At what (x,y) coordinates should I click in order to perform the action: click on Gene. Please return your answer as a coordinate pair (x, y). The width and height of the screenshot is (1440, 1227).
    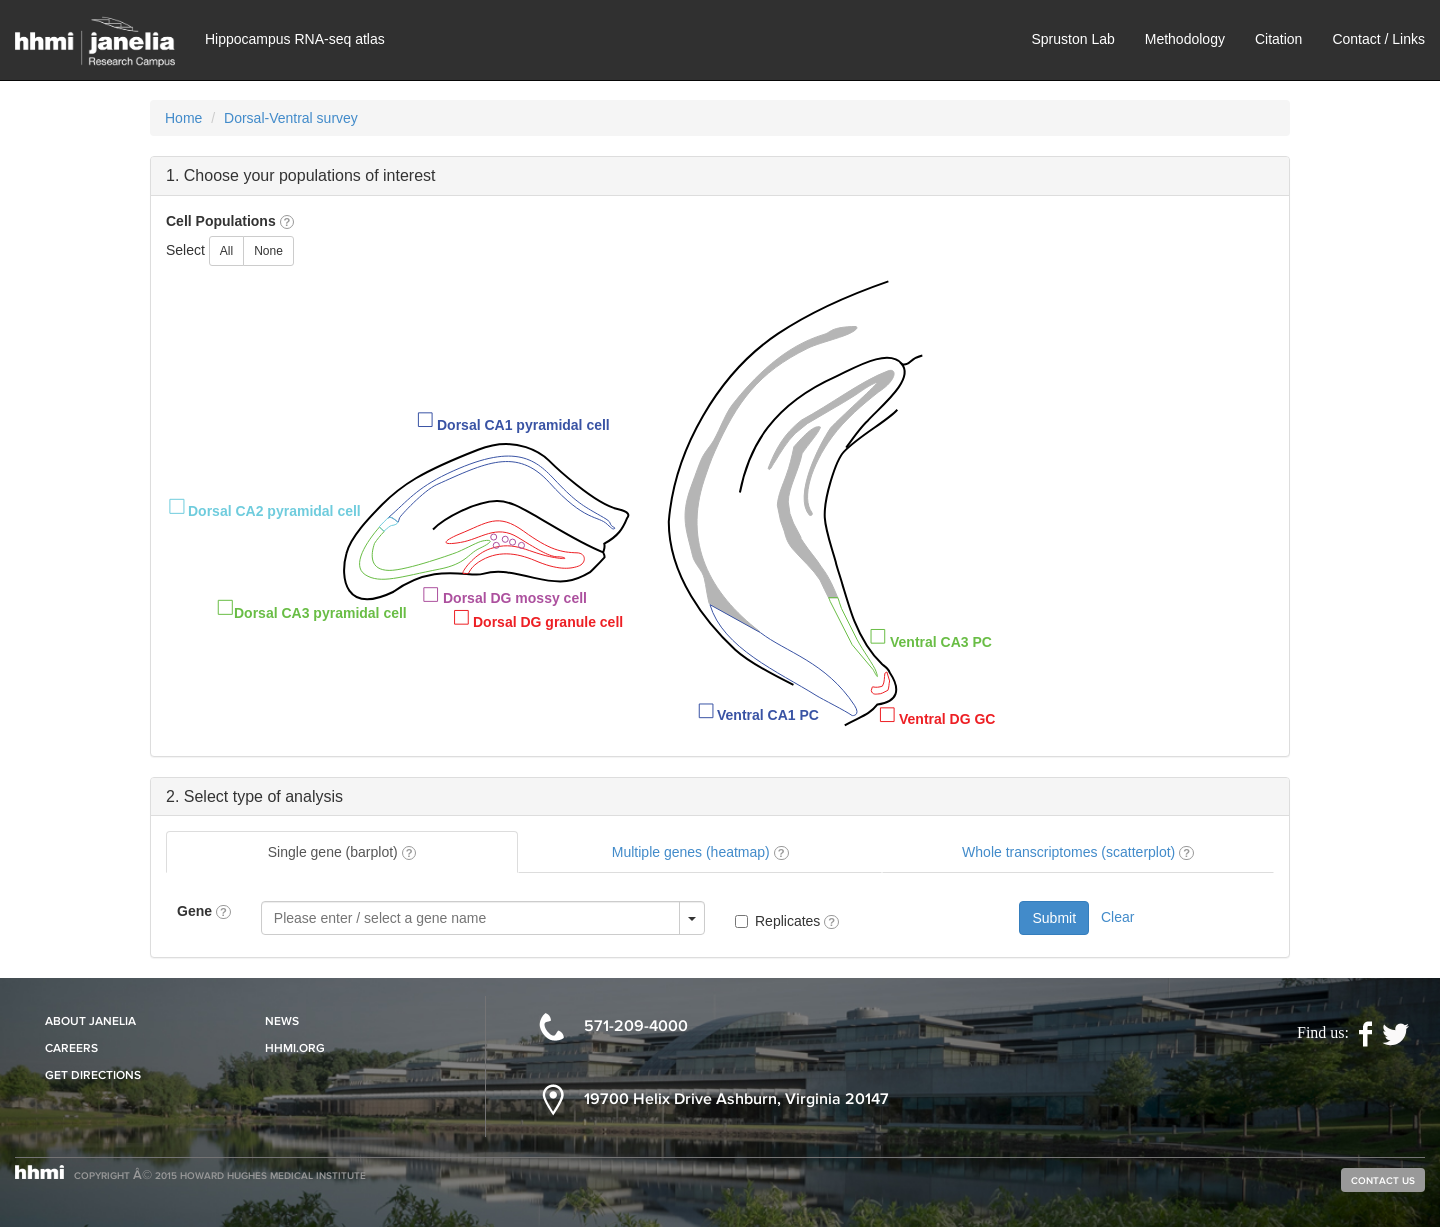
    Looking at the image, I should click on (204, 911).